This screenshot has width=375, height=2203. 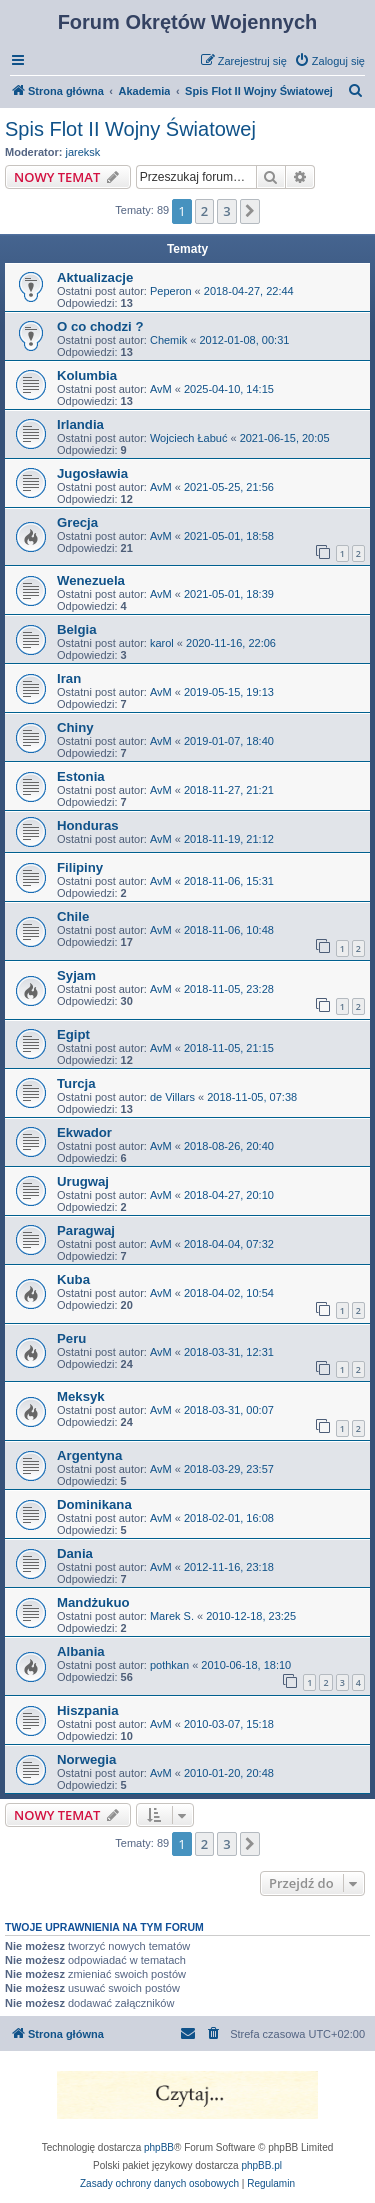 I want to click on Spis Flot II Wojny Światowej, so click(x=130, y=129).